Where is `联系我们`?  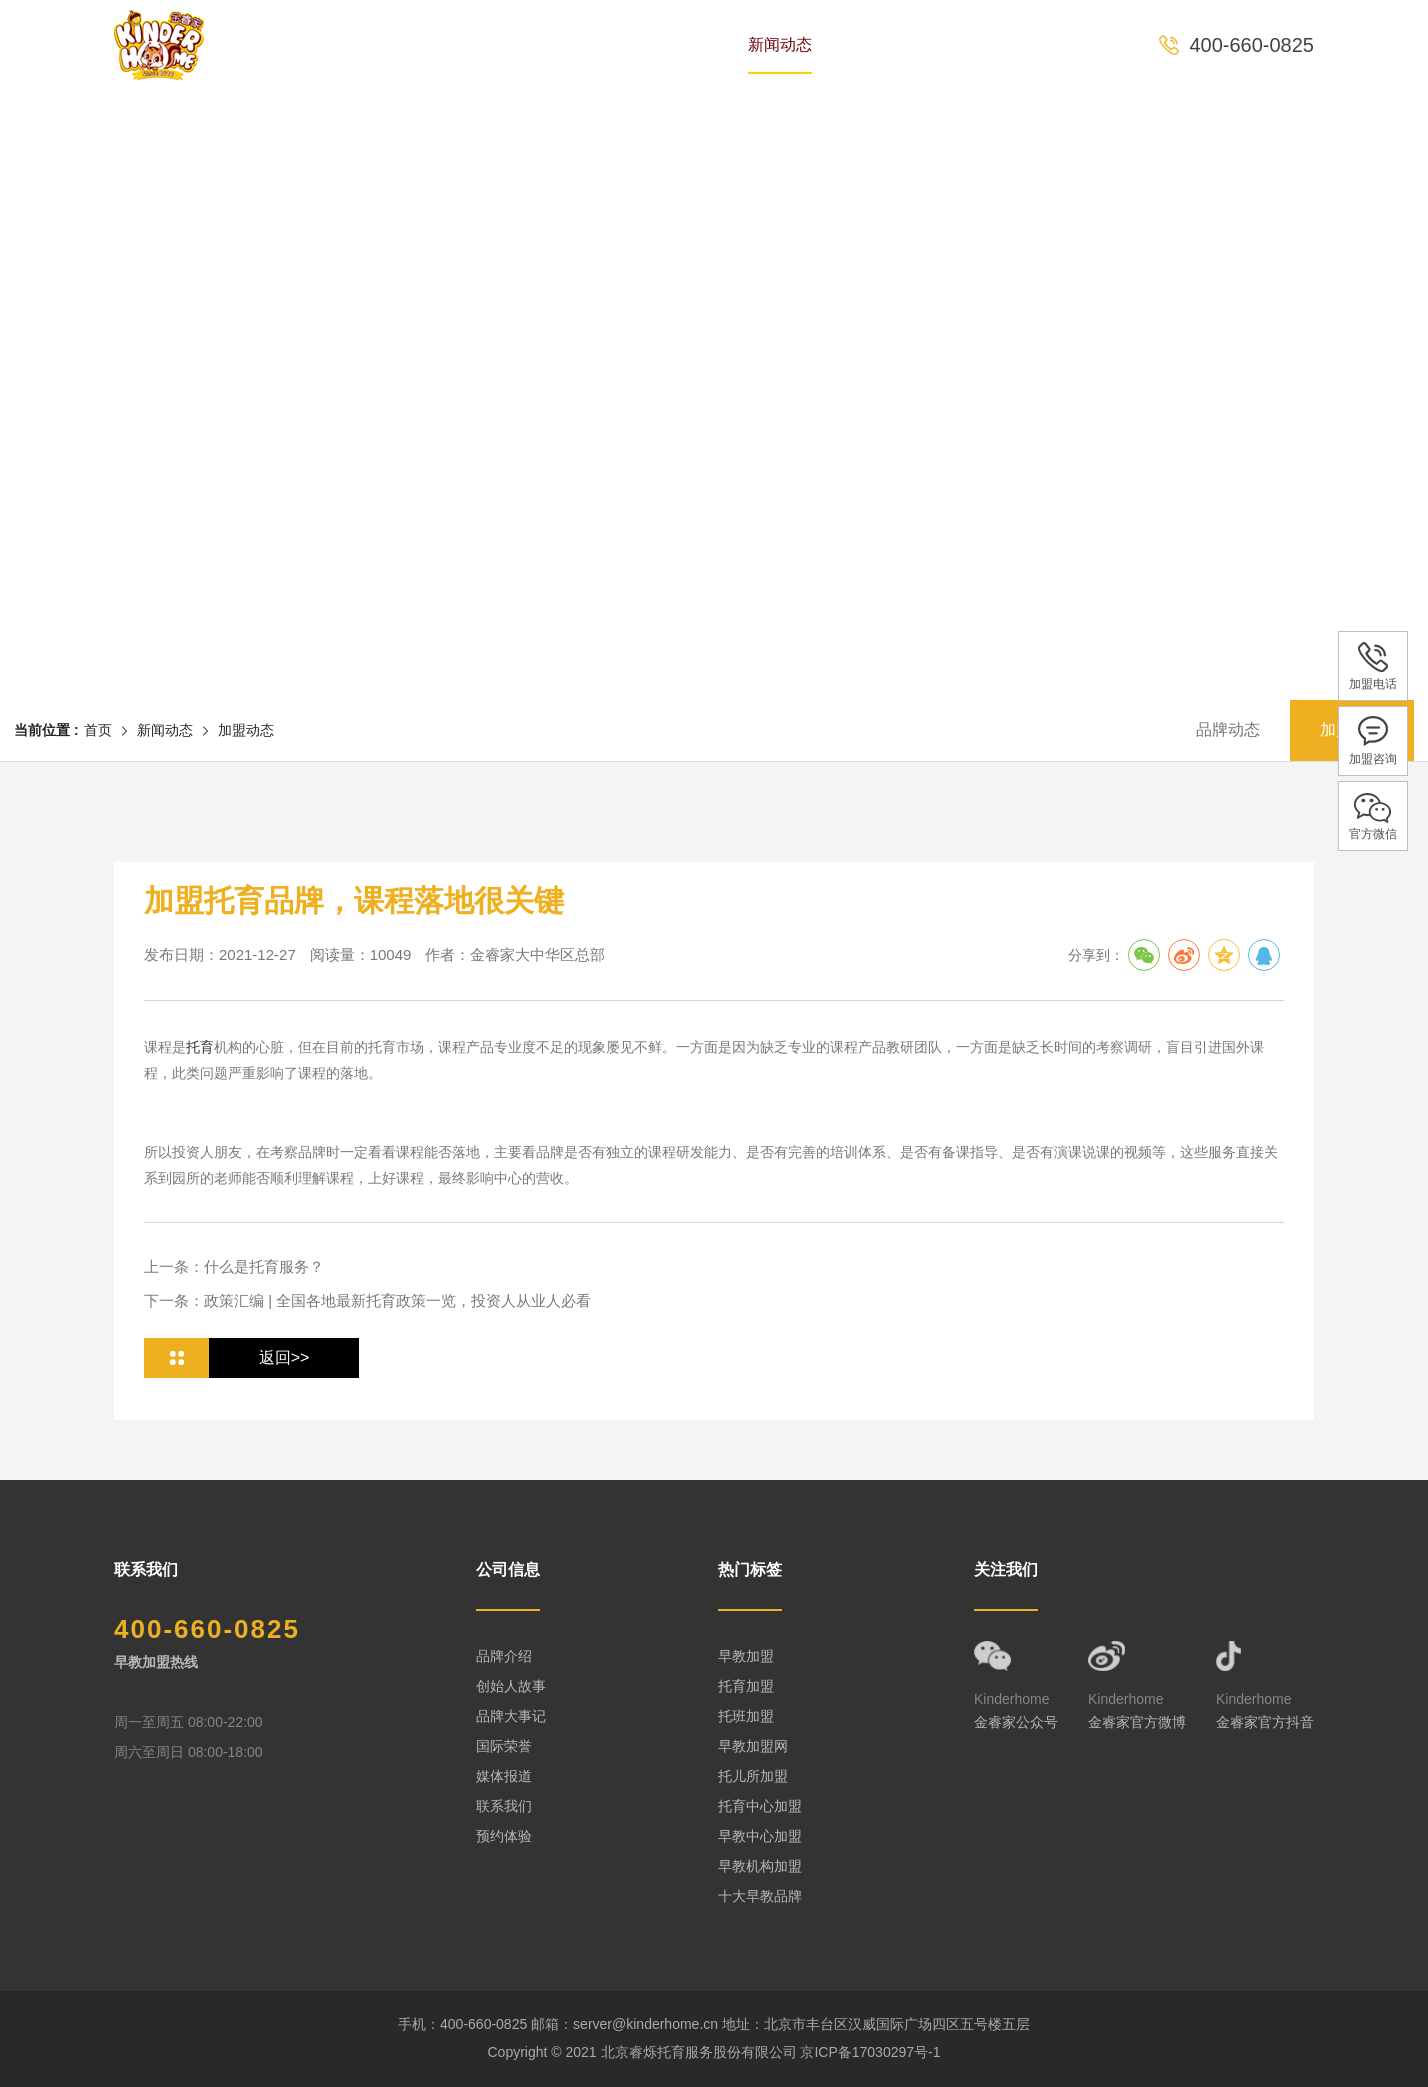 联系我们 is located at coordinates (504, 1806).